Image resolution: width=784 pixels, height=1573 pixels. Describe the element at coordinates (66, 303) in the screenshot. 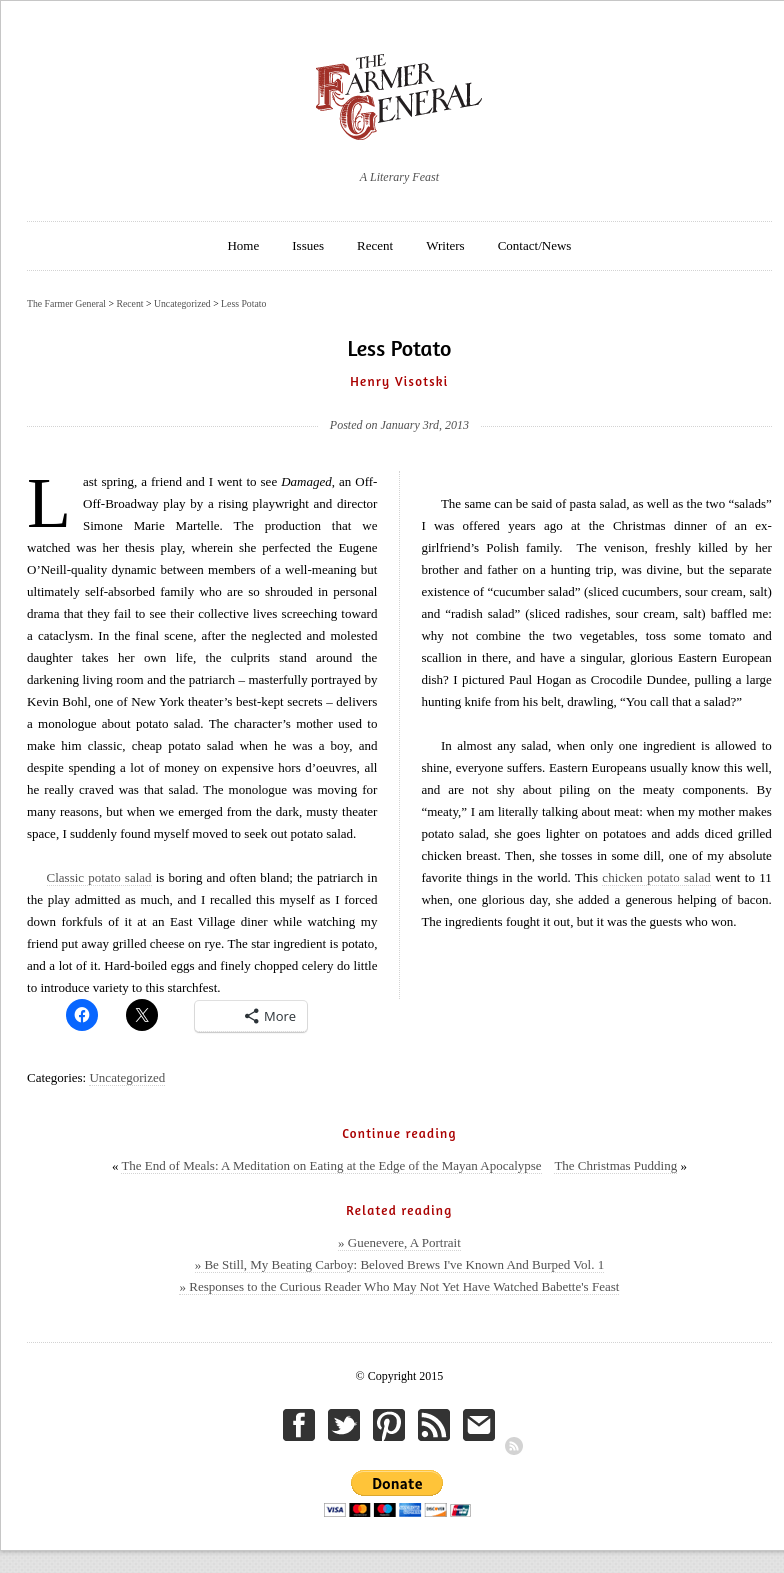

I see `The Farmer General` at that location.